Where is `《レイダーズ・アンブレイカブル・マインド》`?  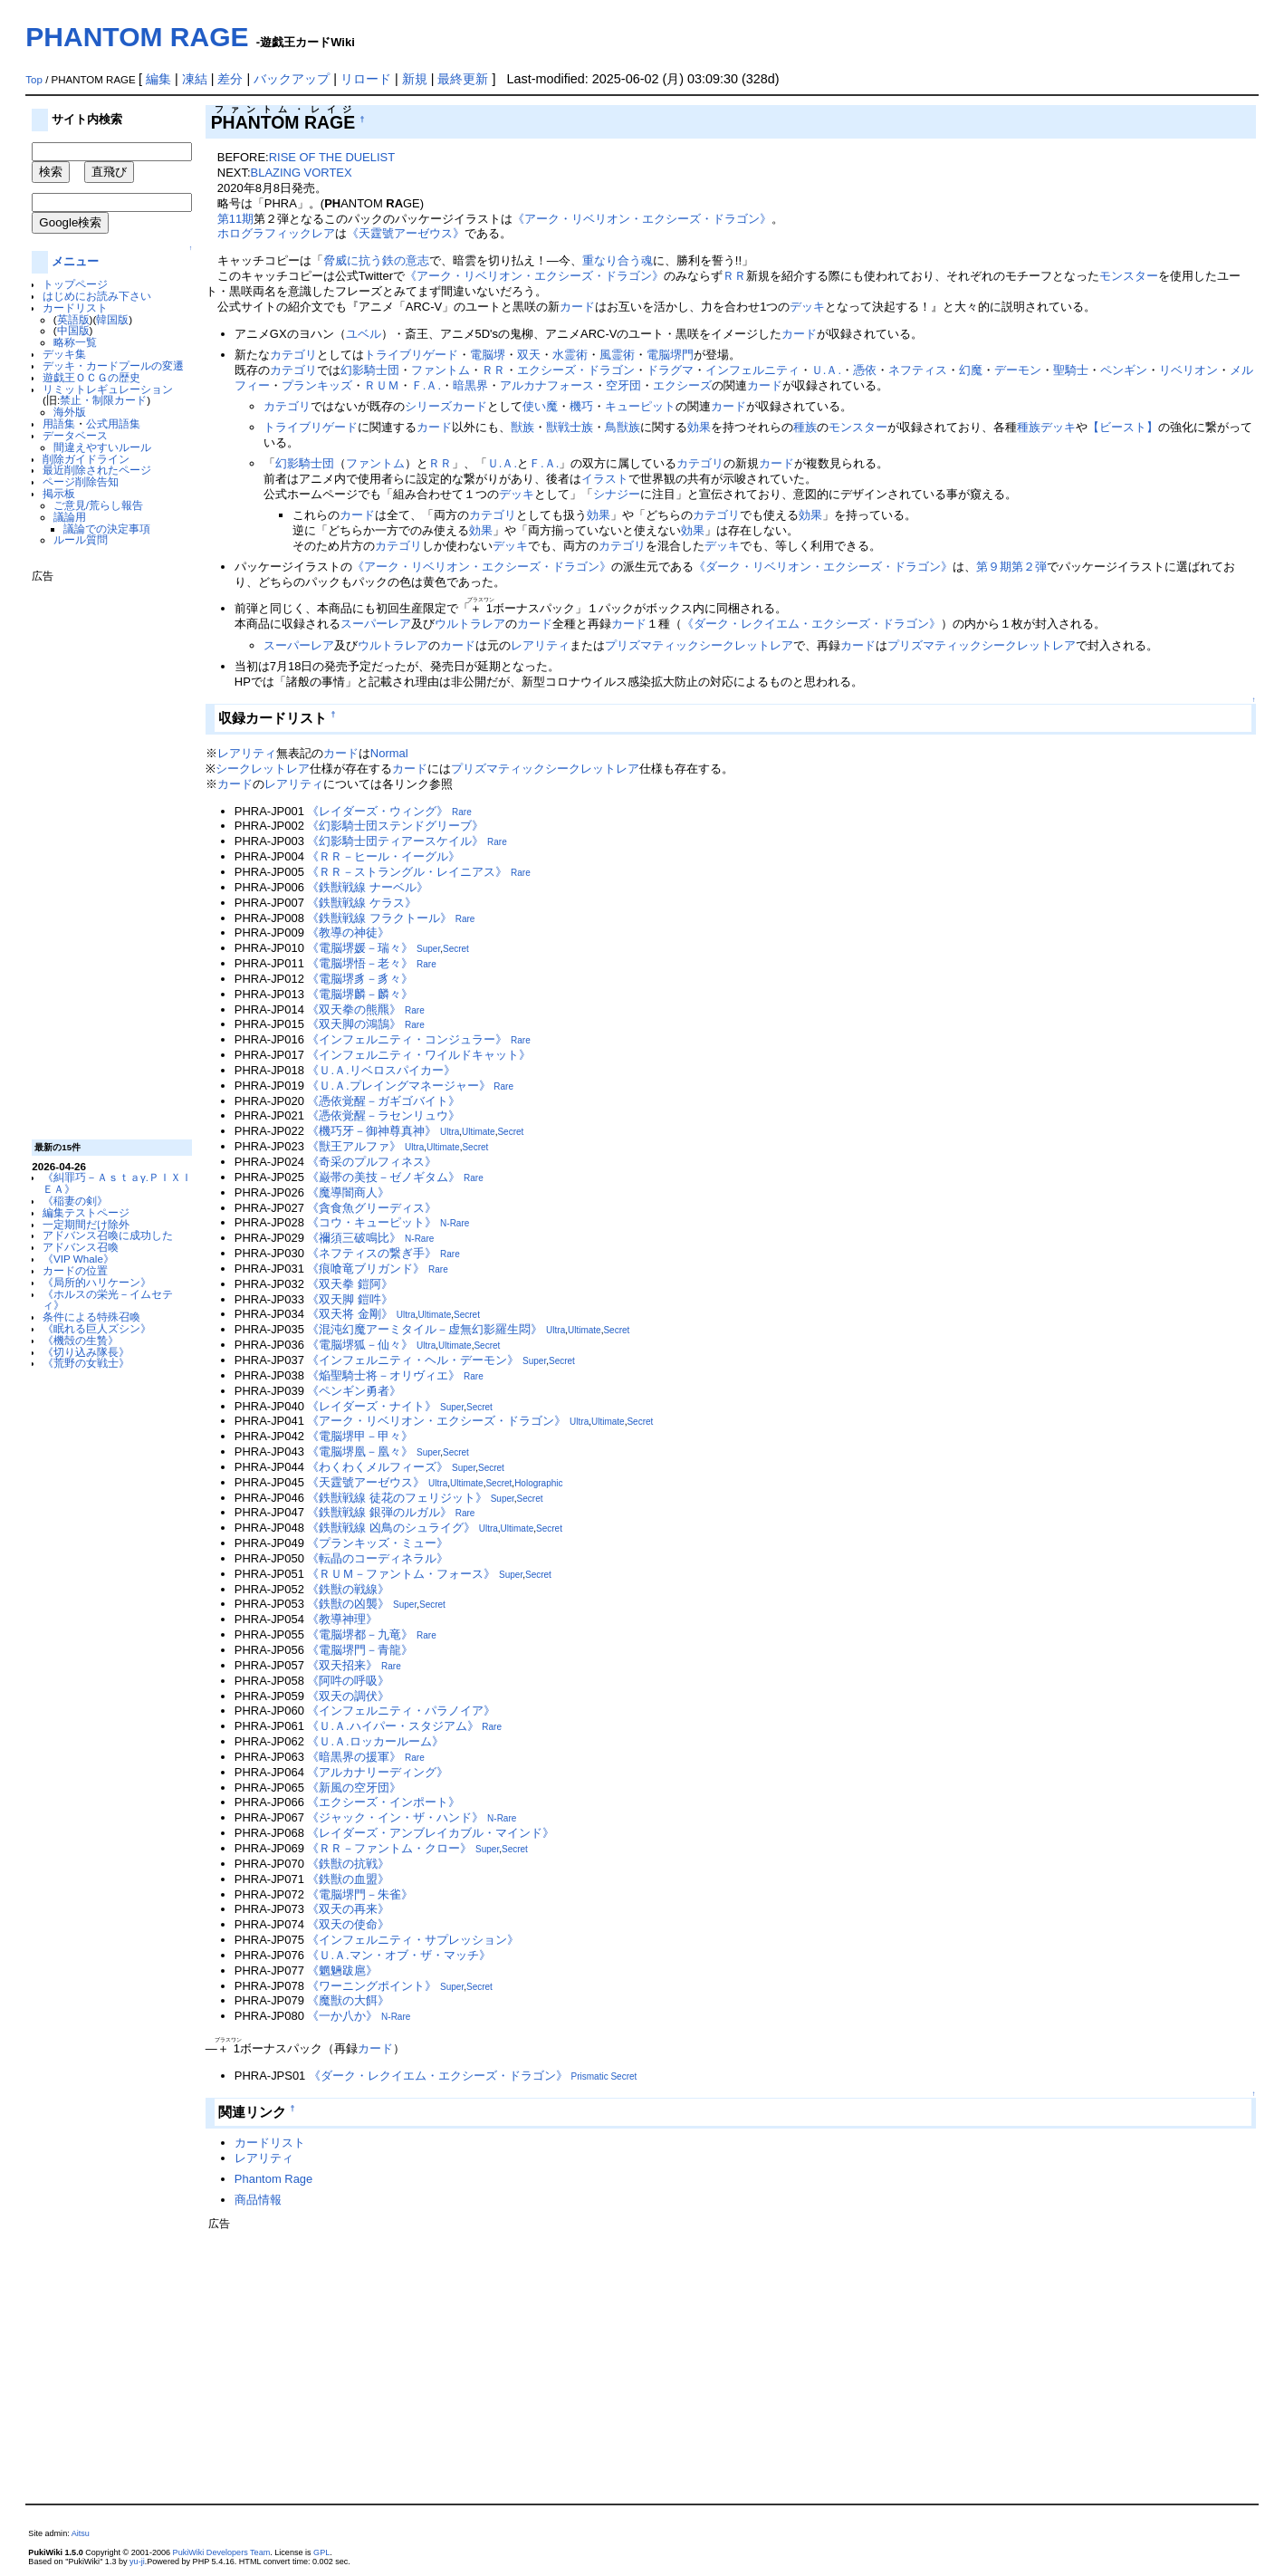 《レイダーズ・アンブレイカブル・マインド》 is located at coordinates (430, 1833).